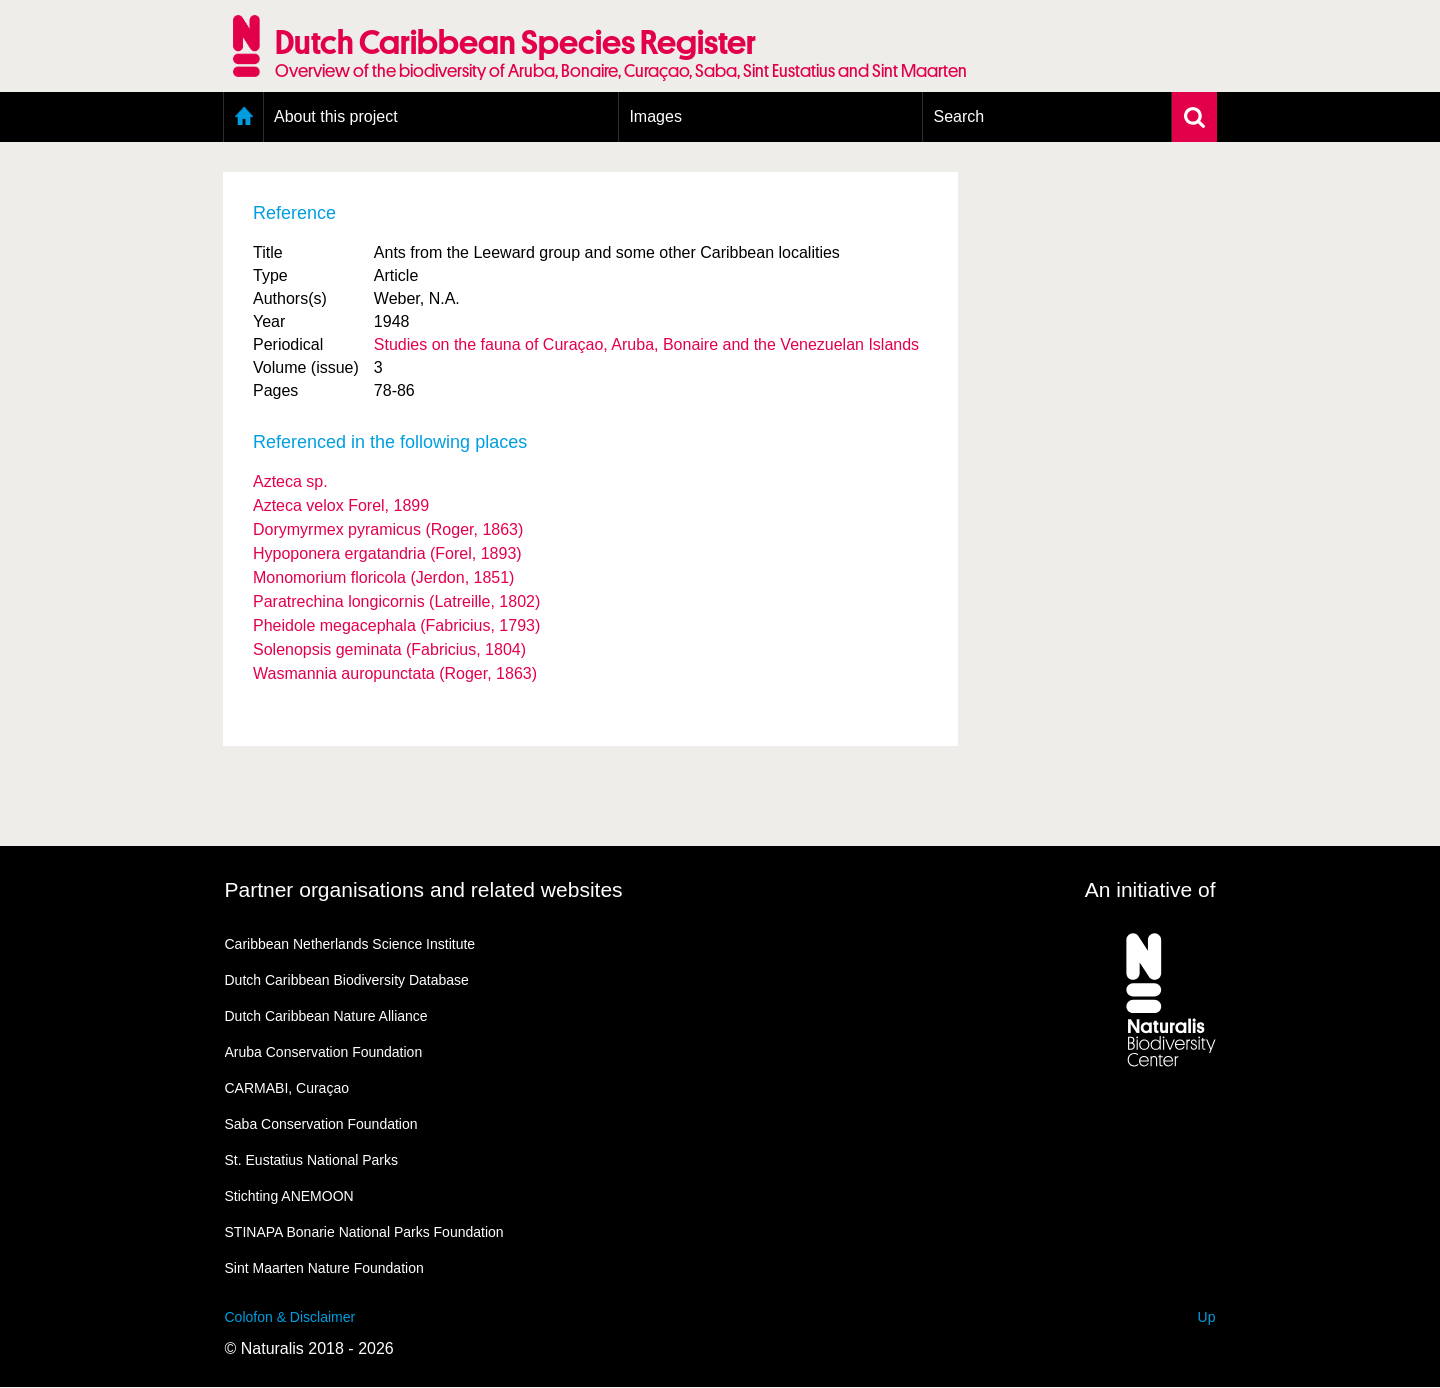 This screenshot has width=1440, height=1388. What do you see at coordinates (312, 1160) in the screenshot?
I see `St. Eustatius National Parks` at bounding box center [312, 1160].